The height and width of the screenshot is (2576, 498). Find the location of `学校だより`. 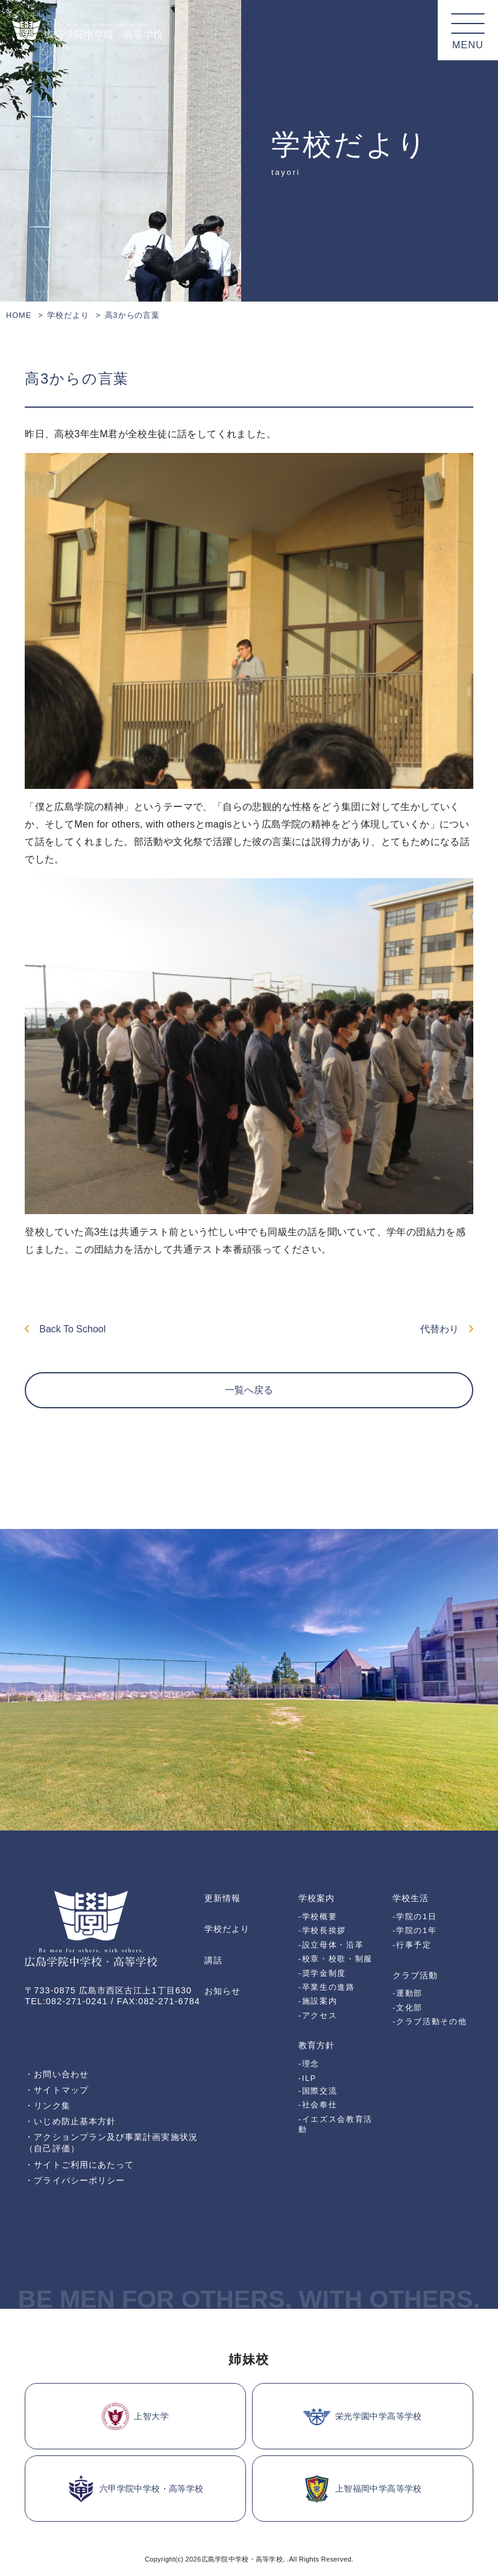

学校だより is located at coordinates (68, 315).